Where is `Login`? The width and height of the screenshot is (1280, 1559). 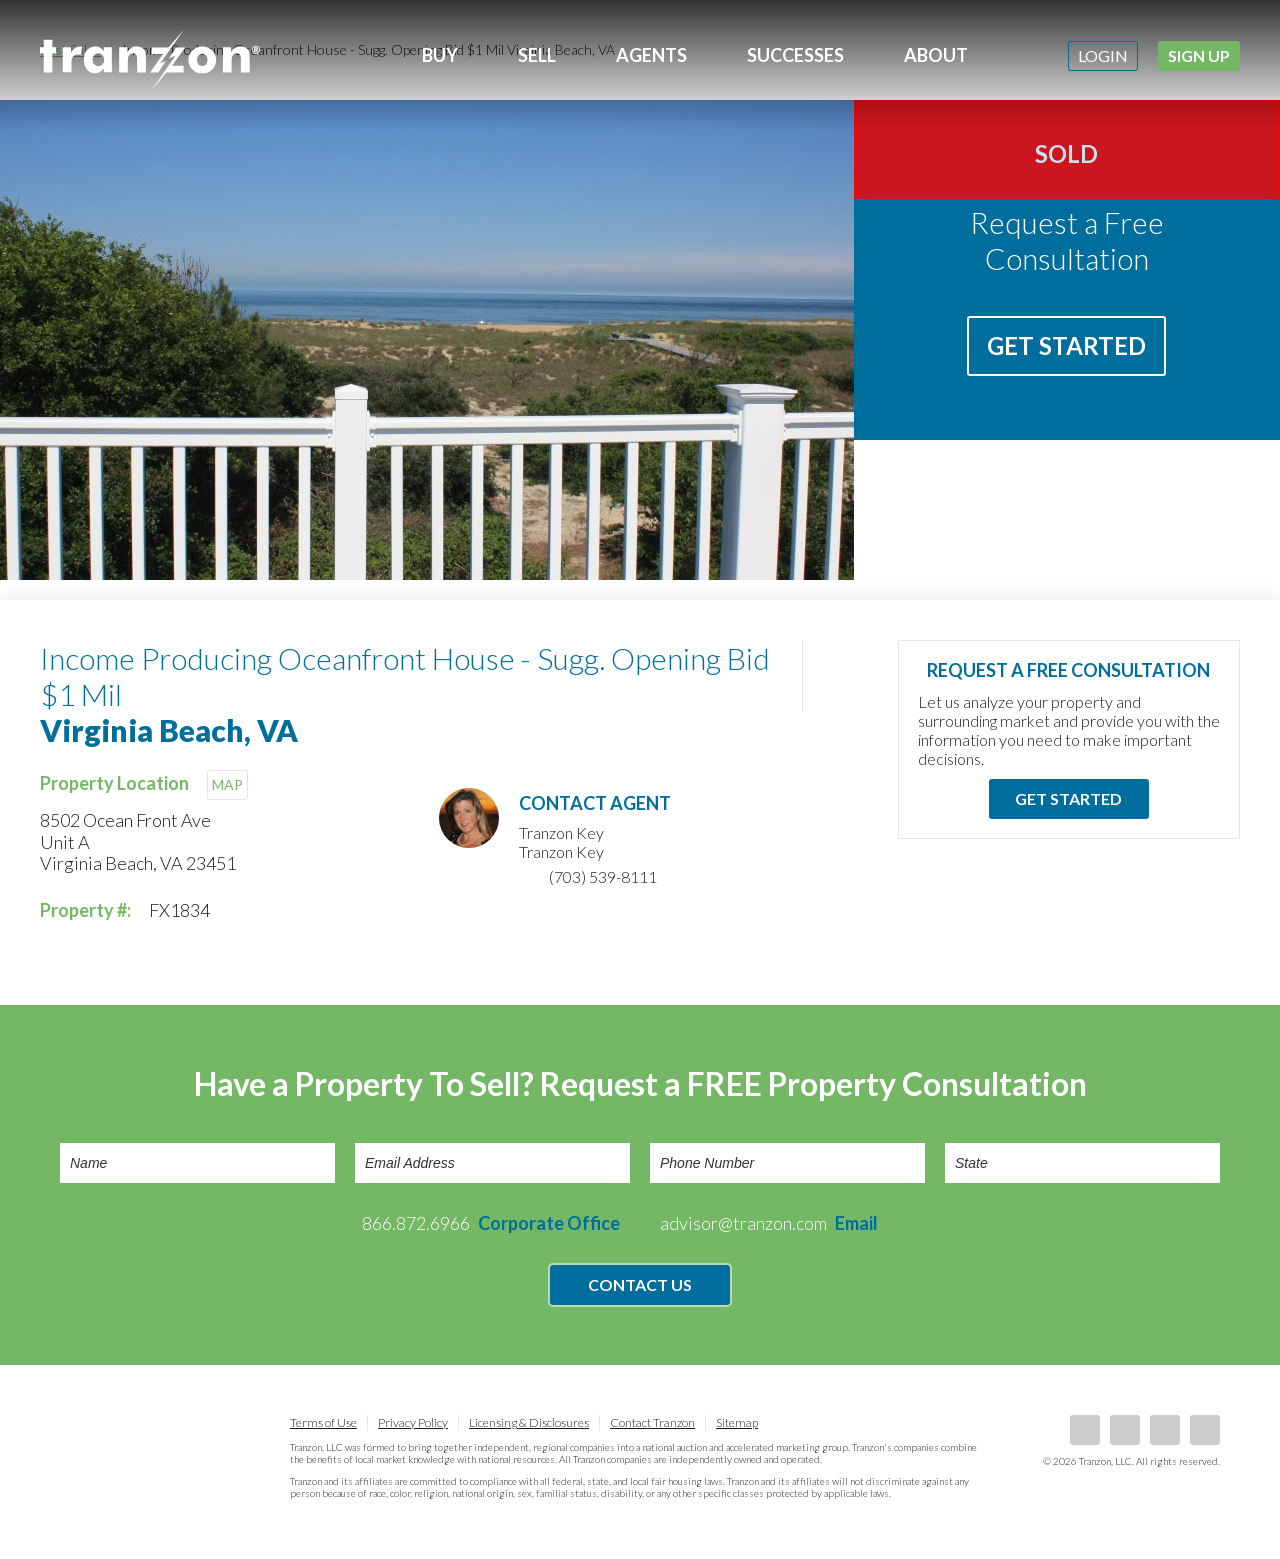 Login is located at coordinates (1103, 55).